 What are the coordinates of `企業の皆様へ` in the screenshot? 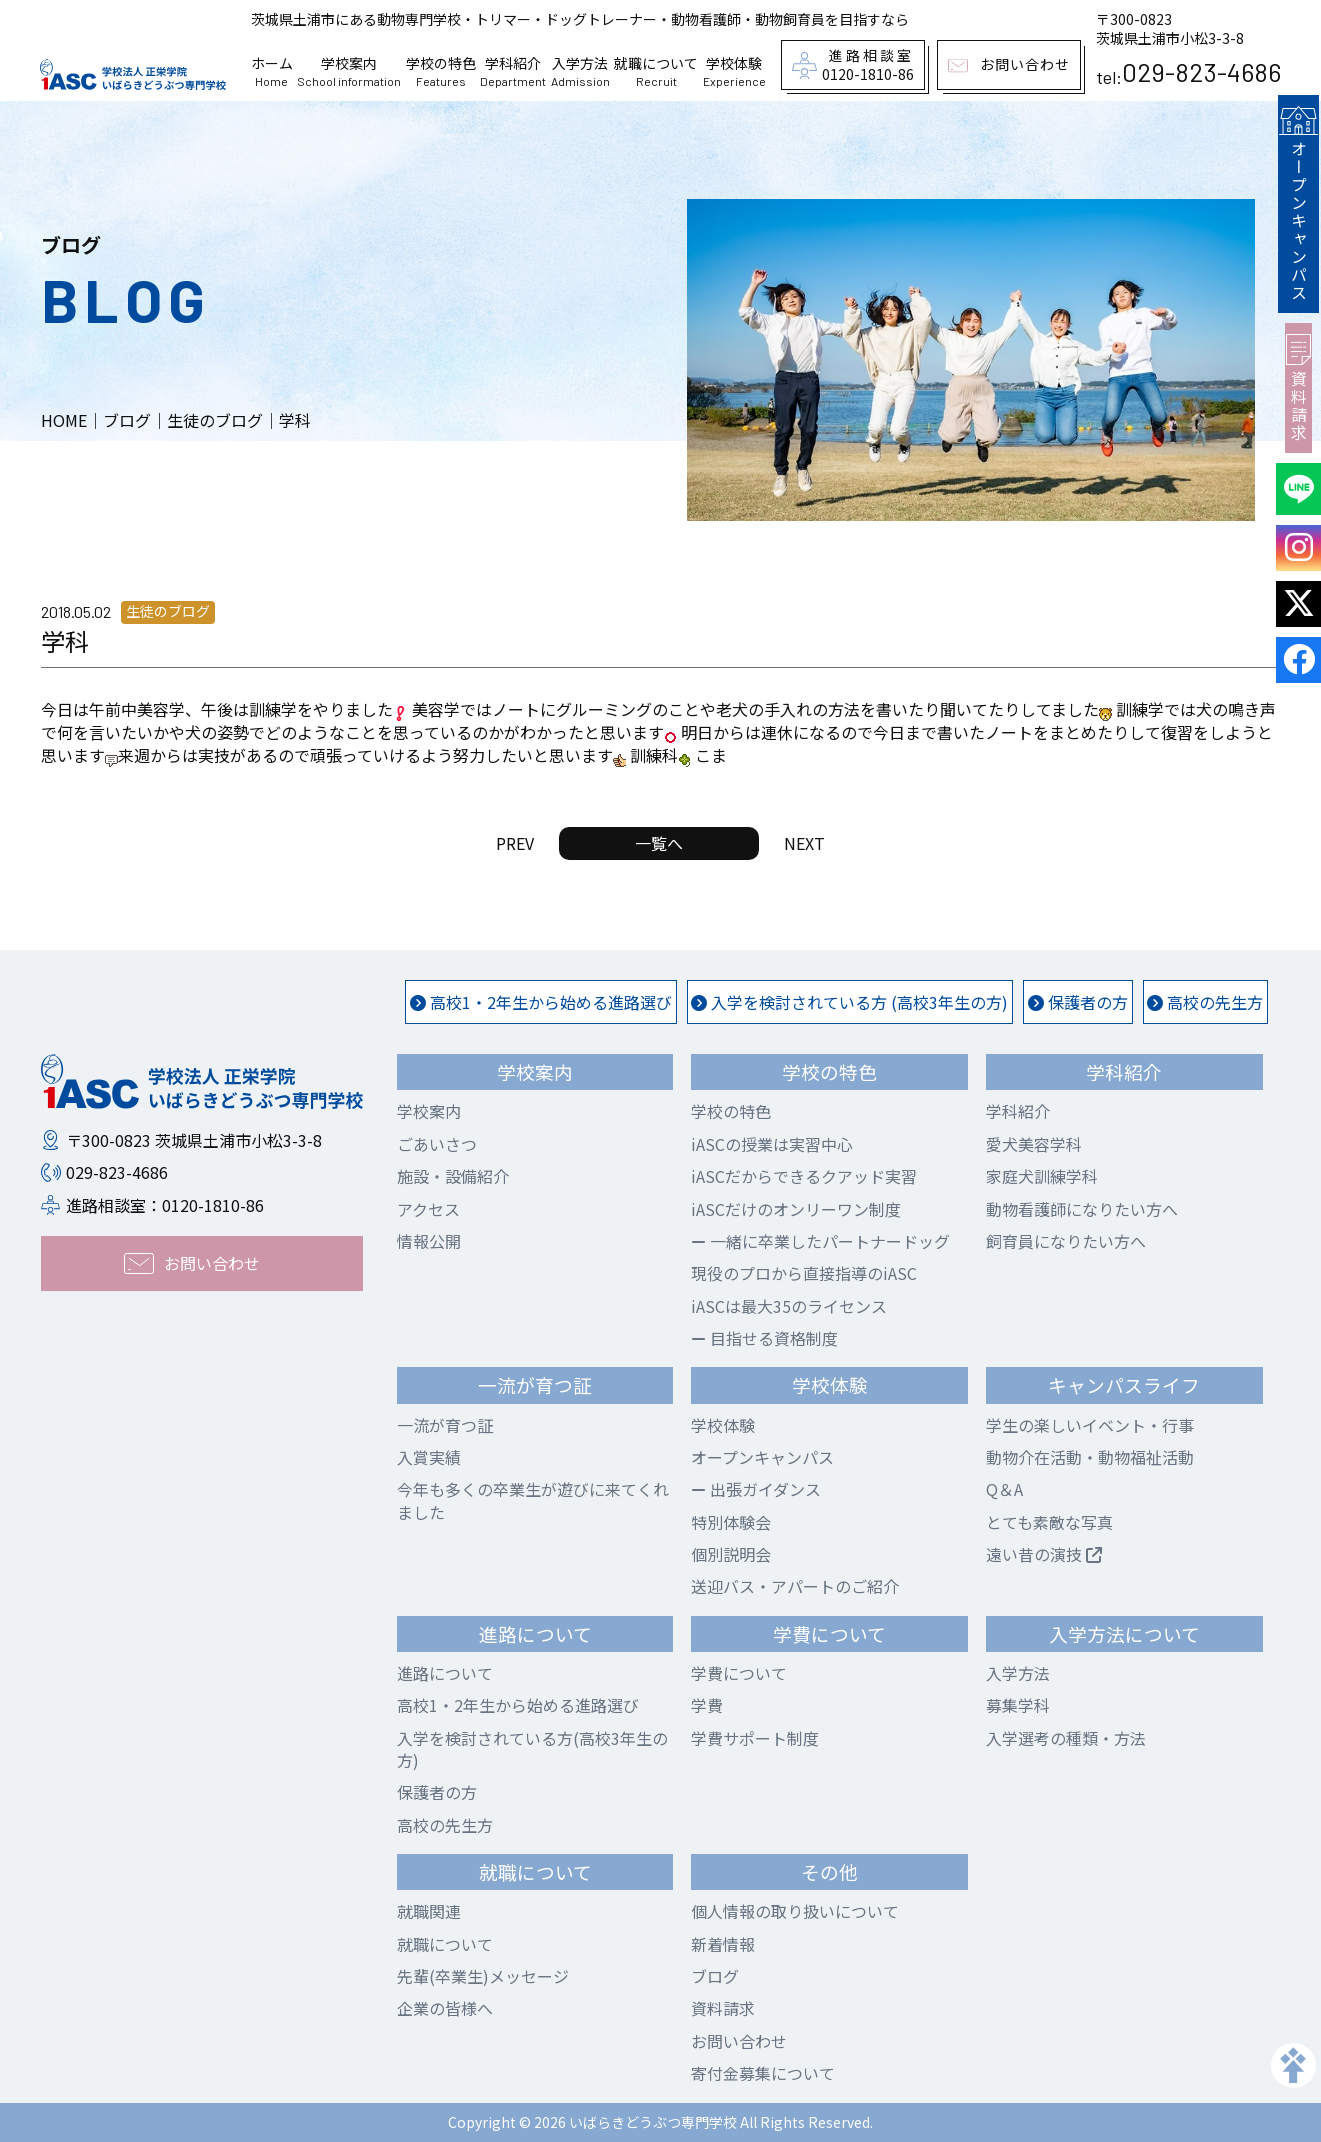 It's located at (445, 2008).